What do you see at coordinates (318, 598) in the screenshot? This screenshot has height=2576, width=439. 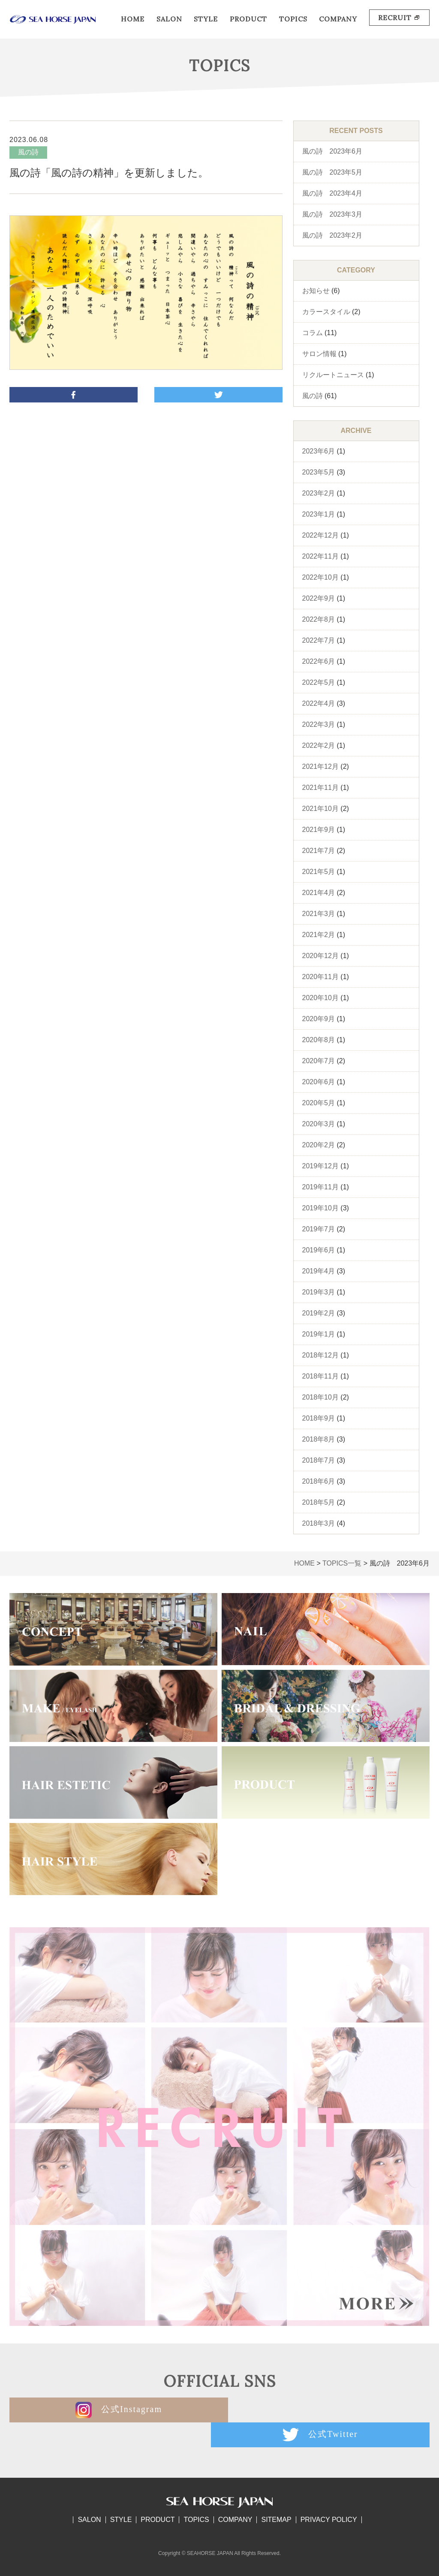 I see `2022年9月` at bounding box center [318, 598].